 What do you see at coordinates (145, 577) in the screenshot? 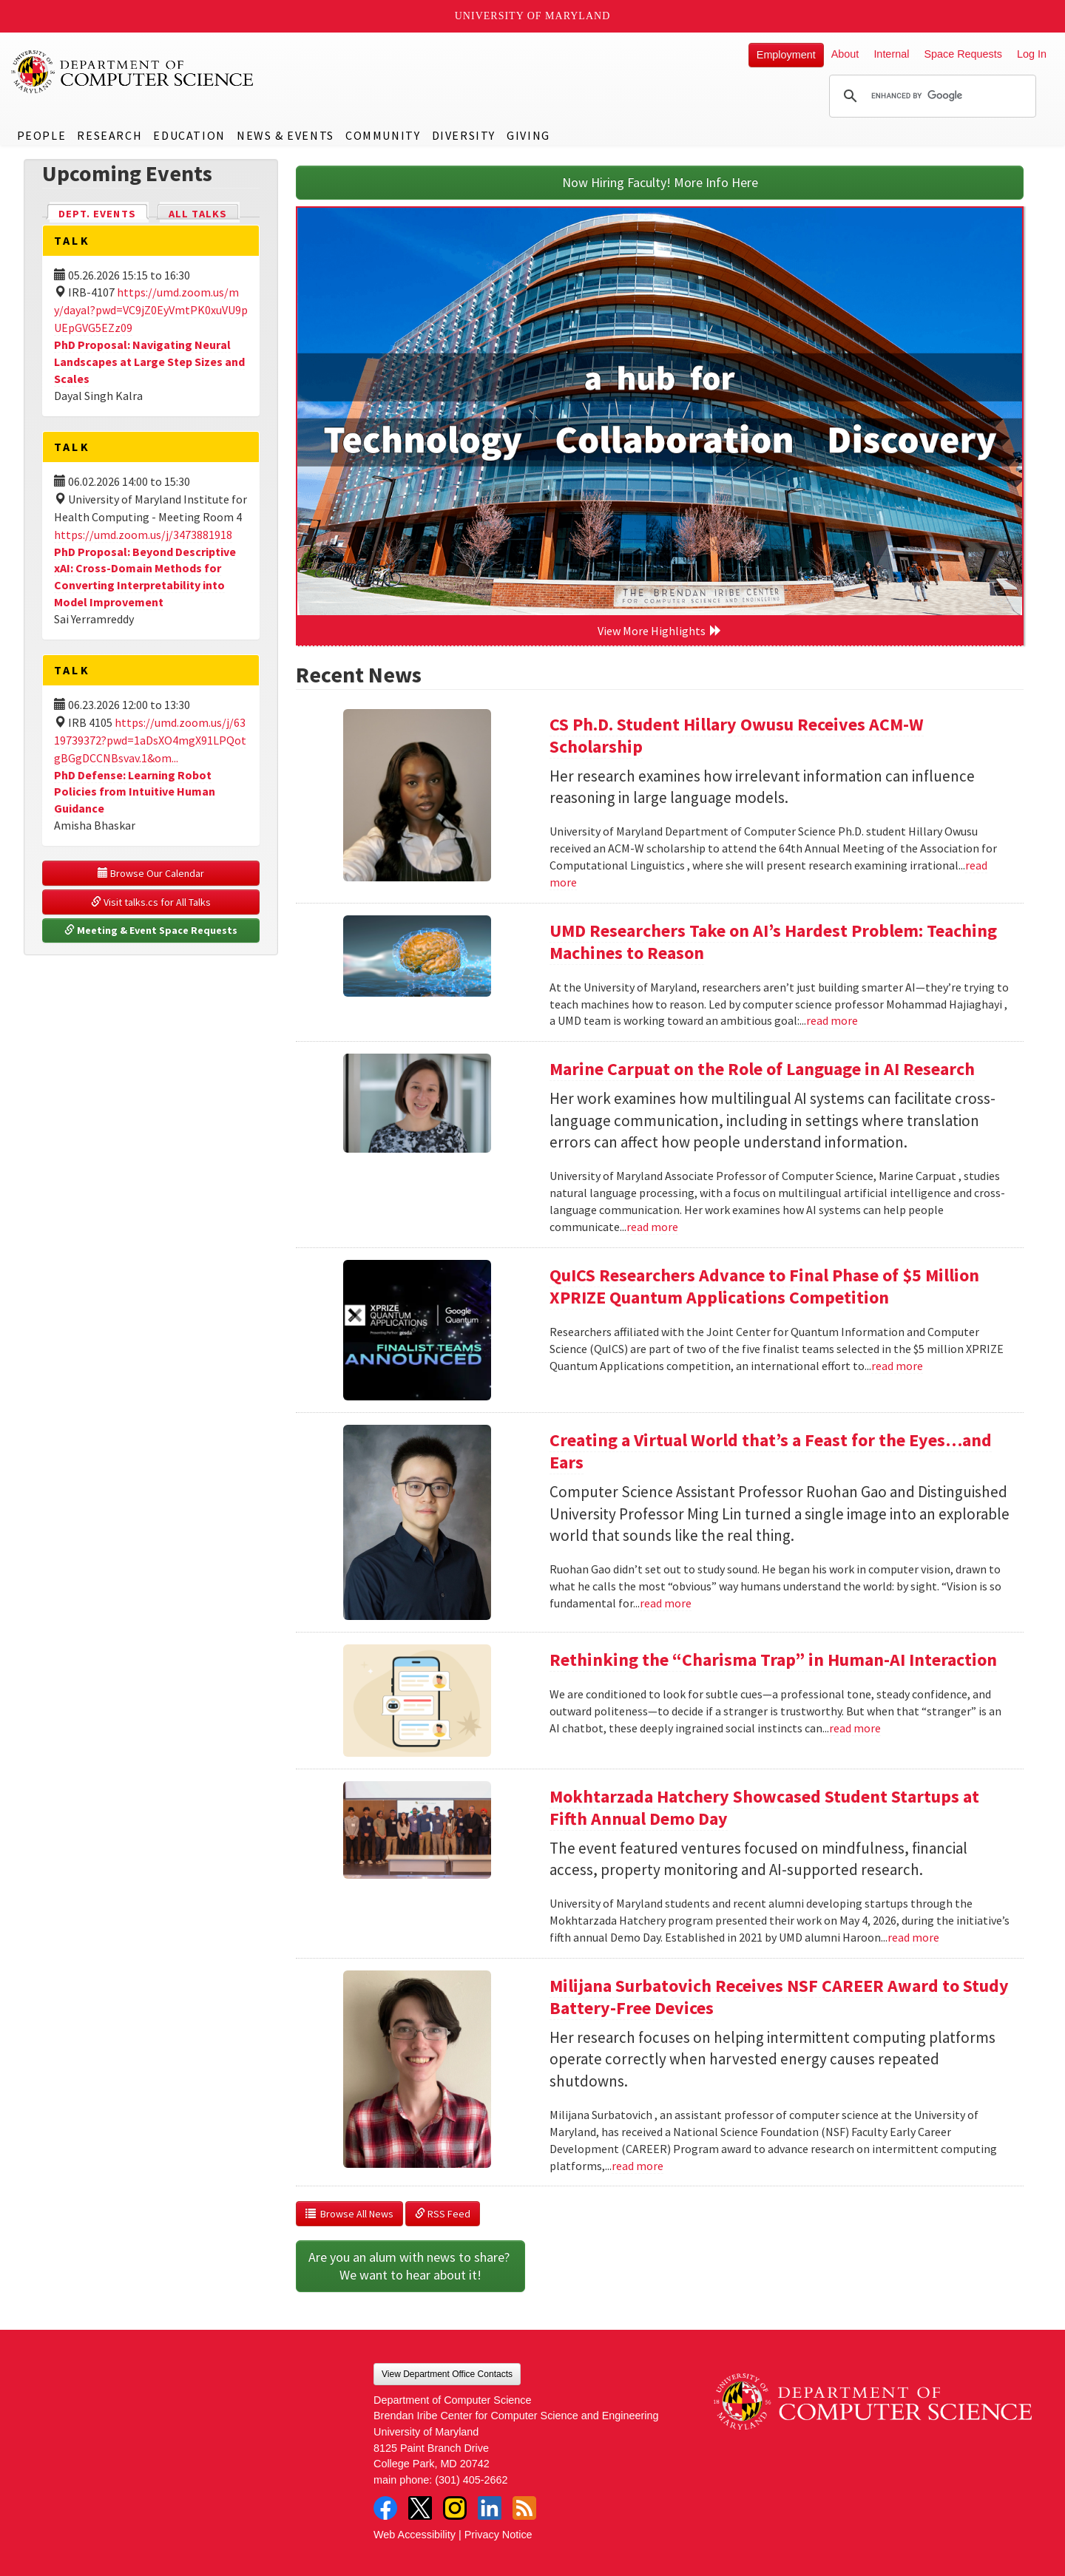
I see `PhD Proposal: Beyond Descriptive xAI: Cross-Domain Methods for Converting Interpretability into Model Improvement` at bounding box center [145, 577].